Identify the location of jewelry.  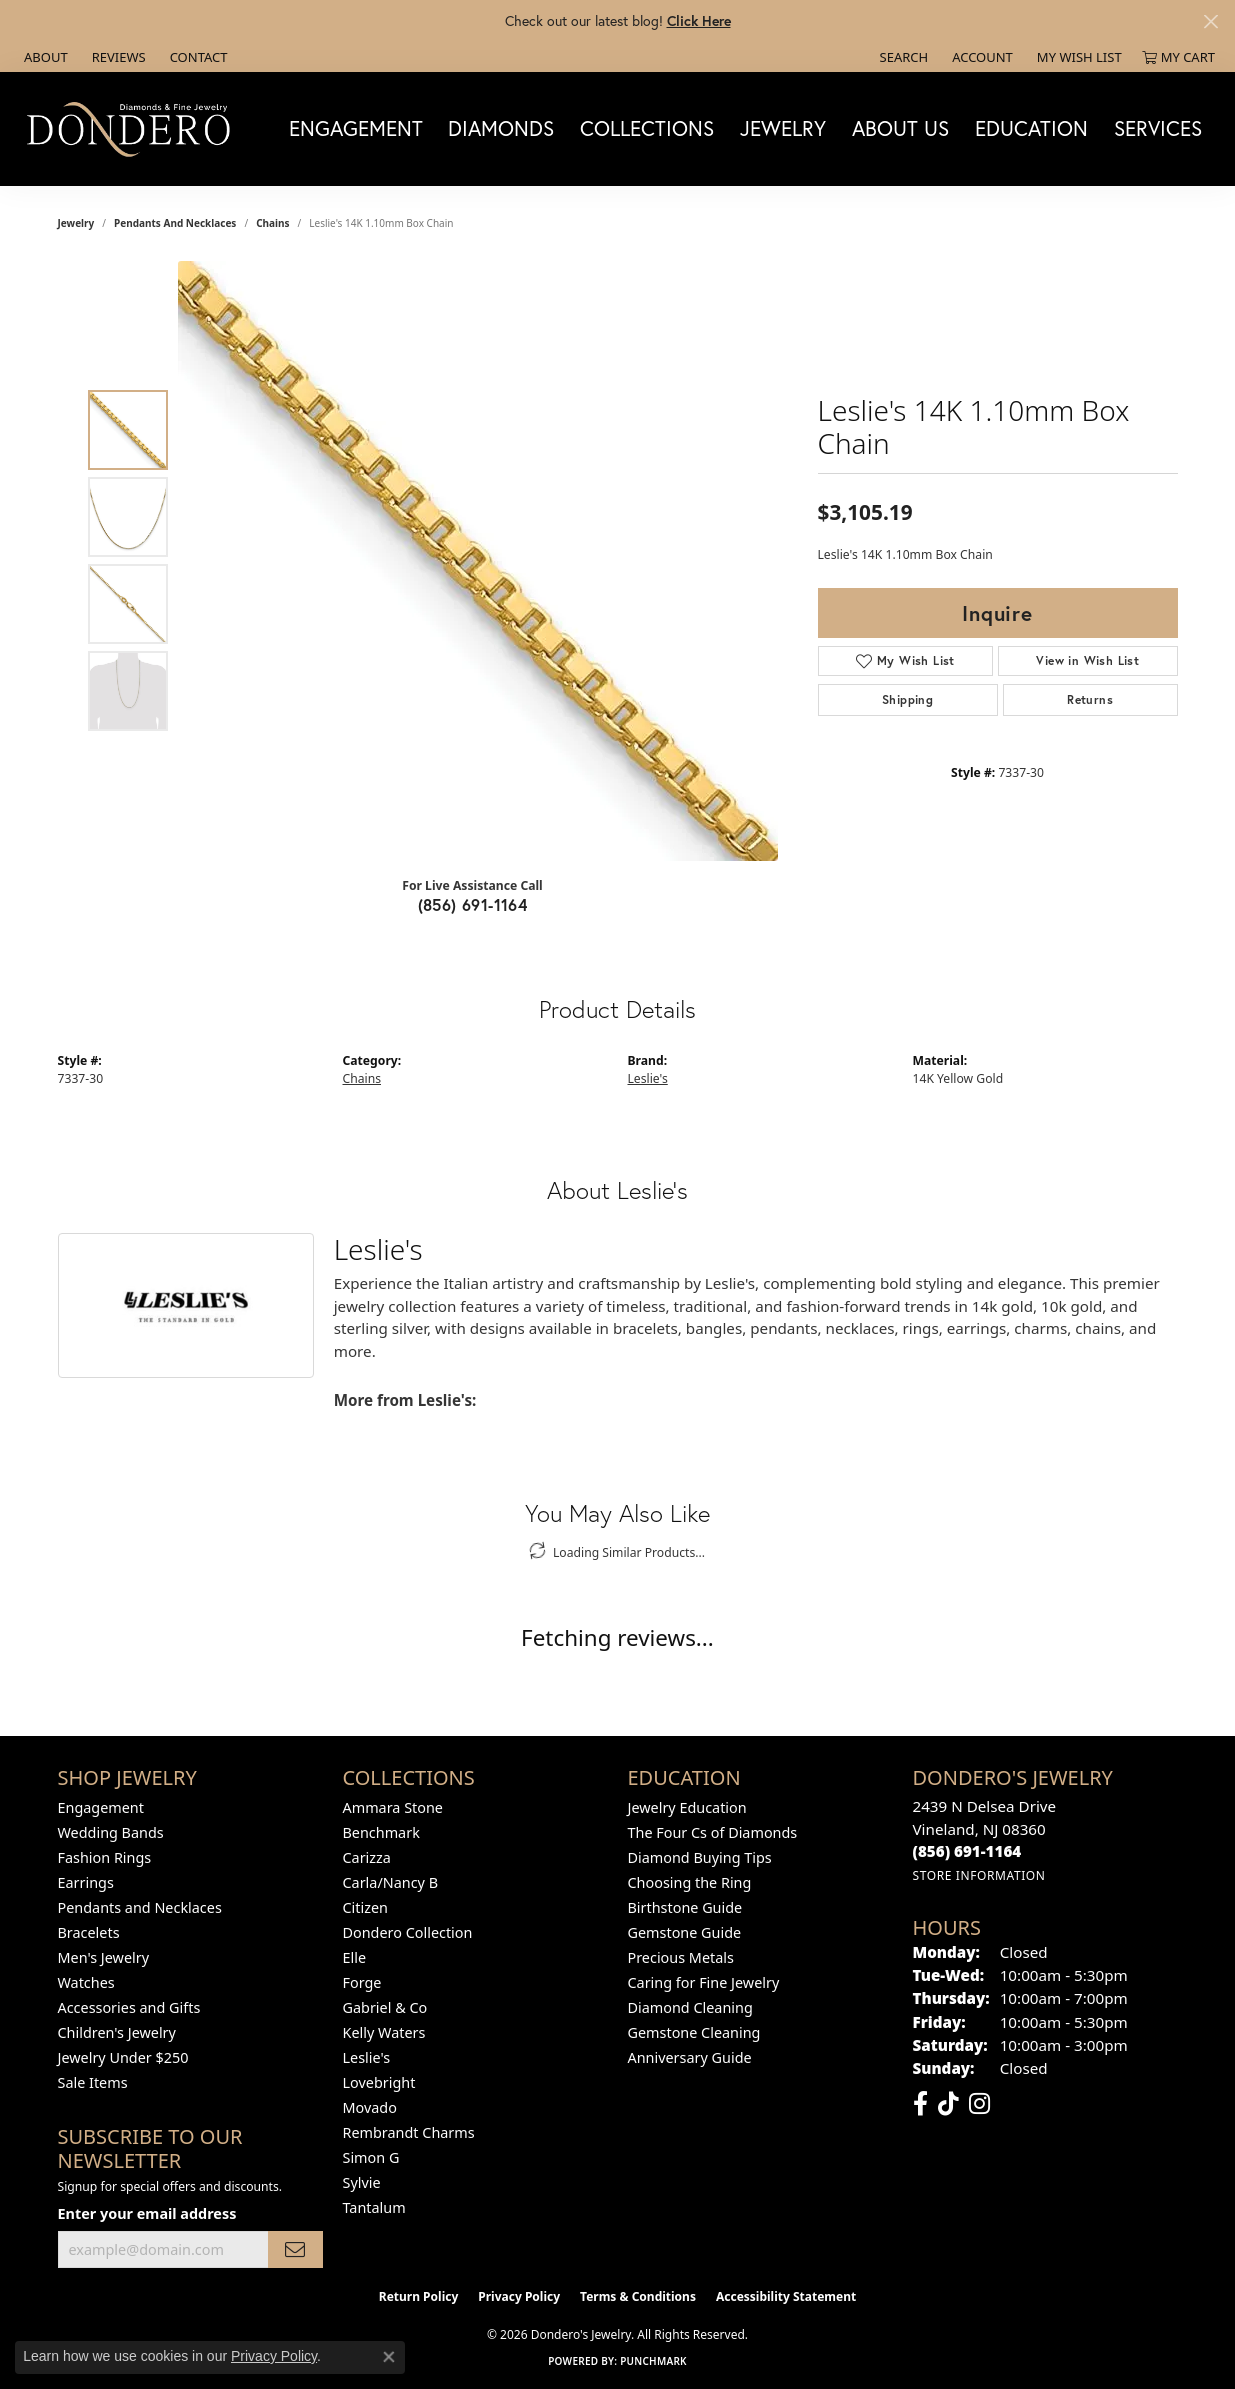
(76, 223).